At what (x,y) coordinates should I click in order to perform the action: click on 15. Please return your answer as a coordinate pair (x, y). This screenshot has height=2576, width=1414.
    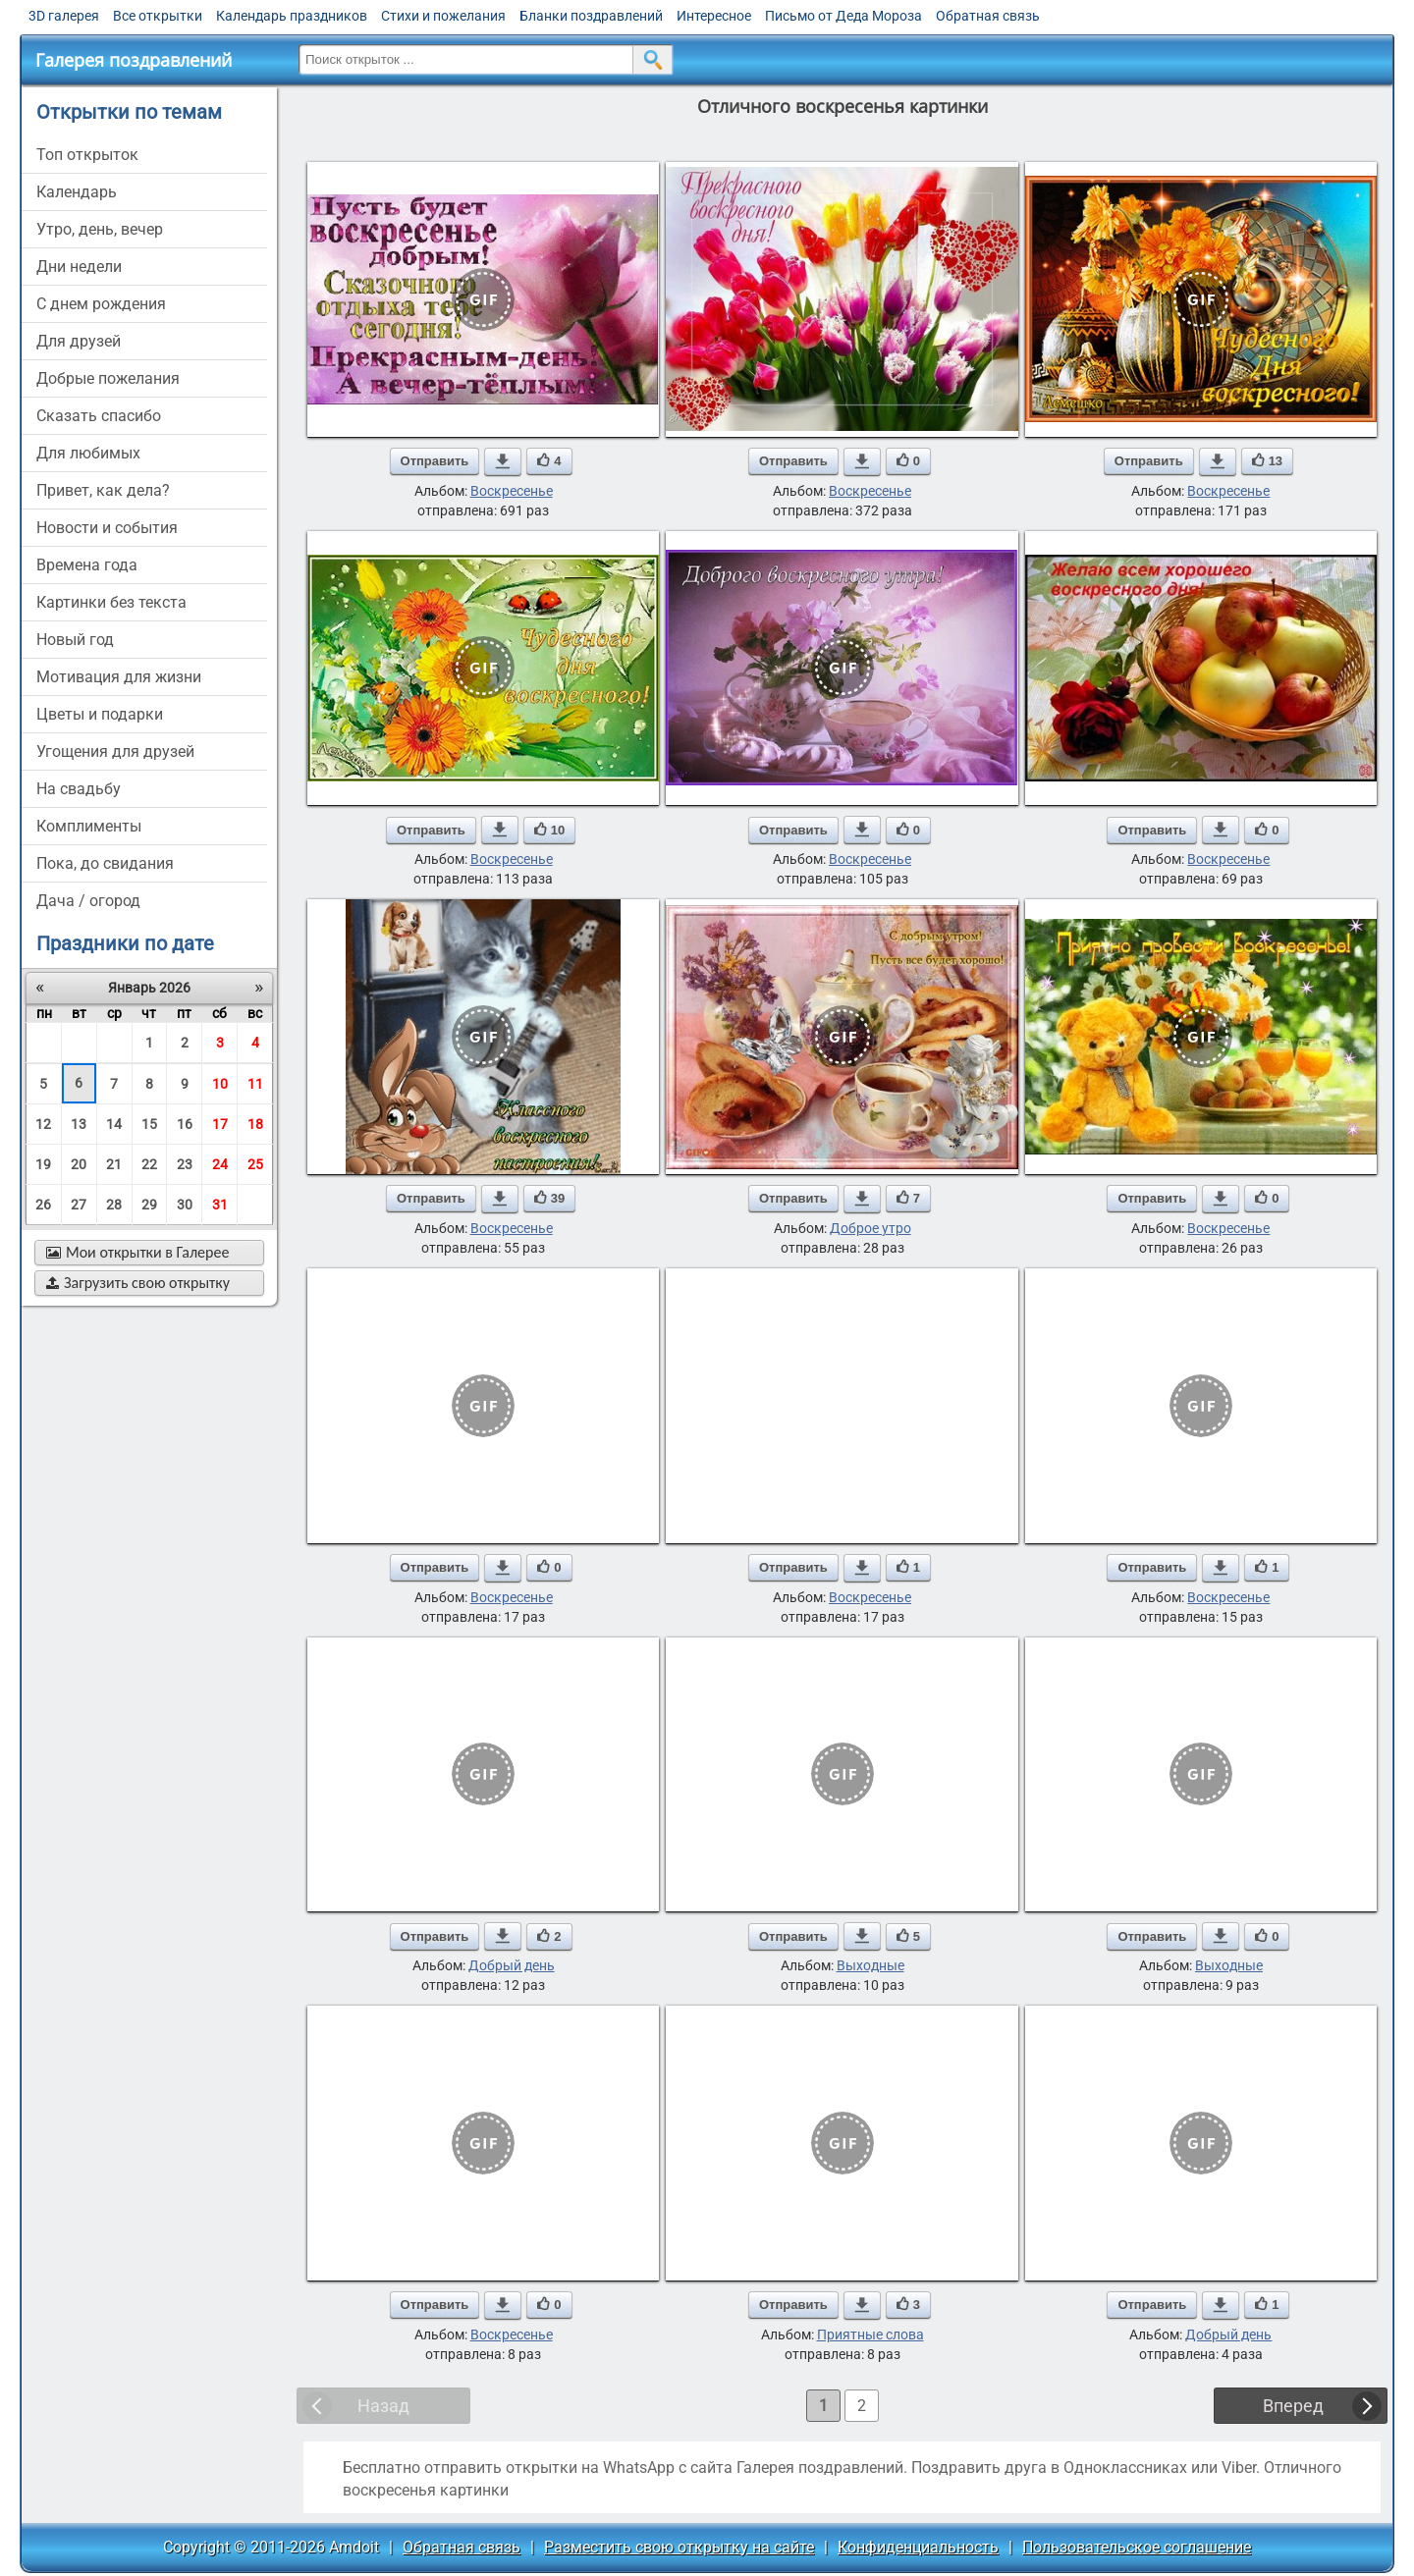
    Looking at the image, I should click on (149, 1124).